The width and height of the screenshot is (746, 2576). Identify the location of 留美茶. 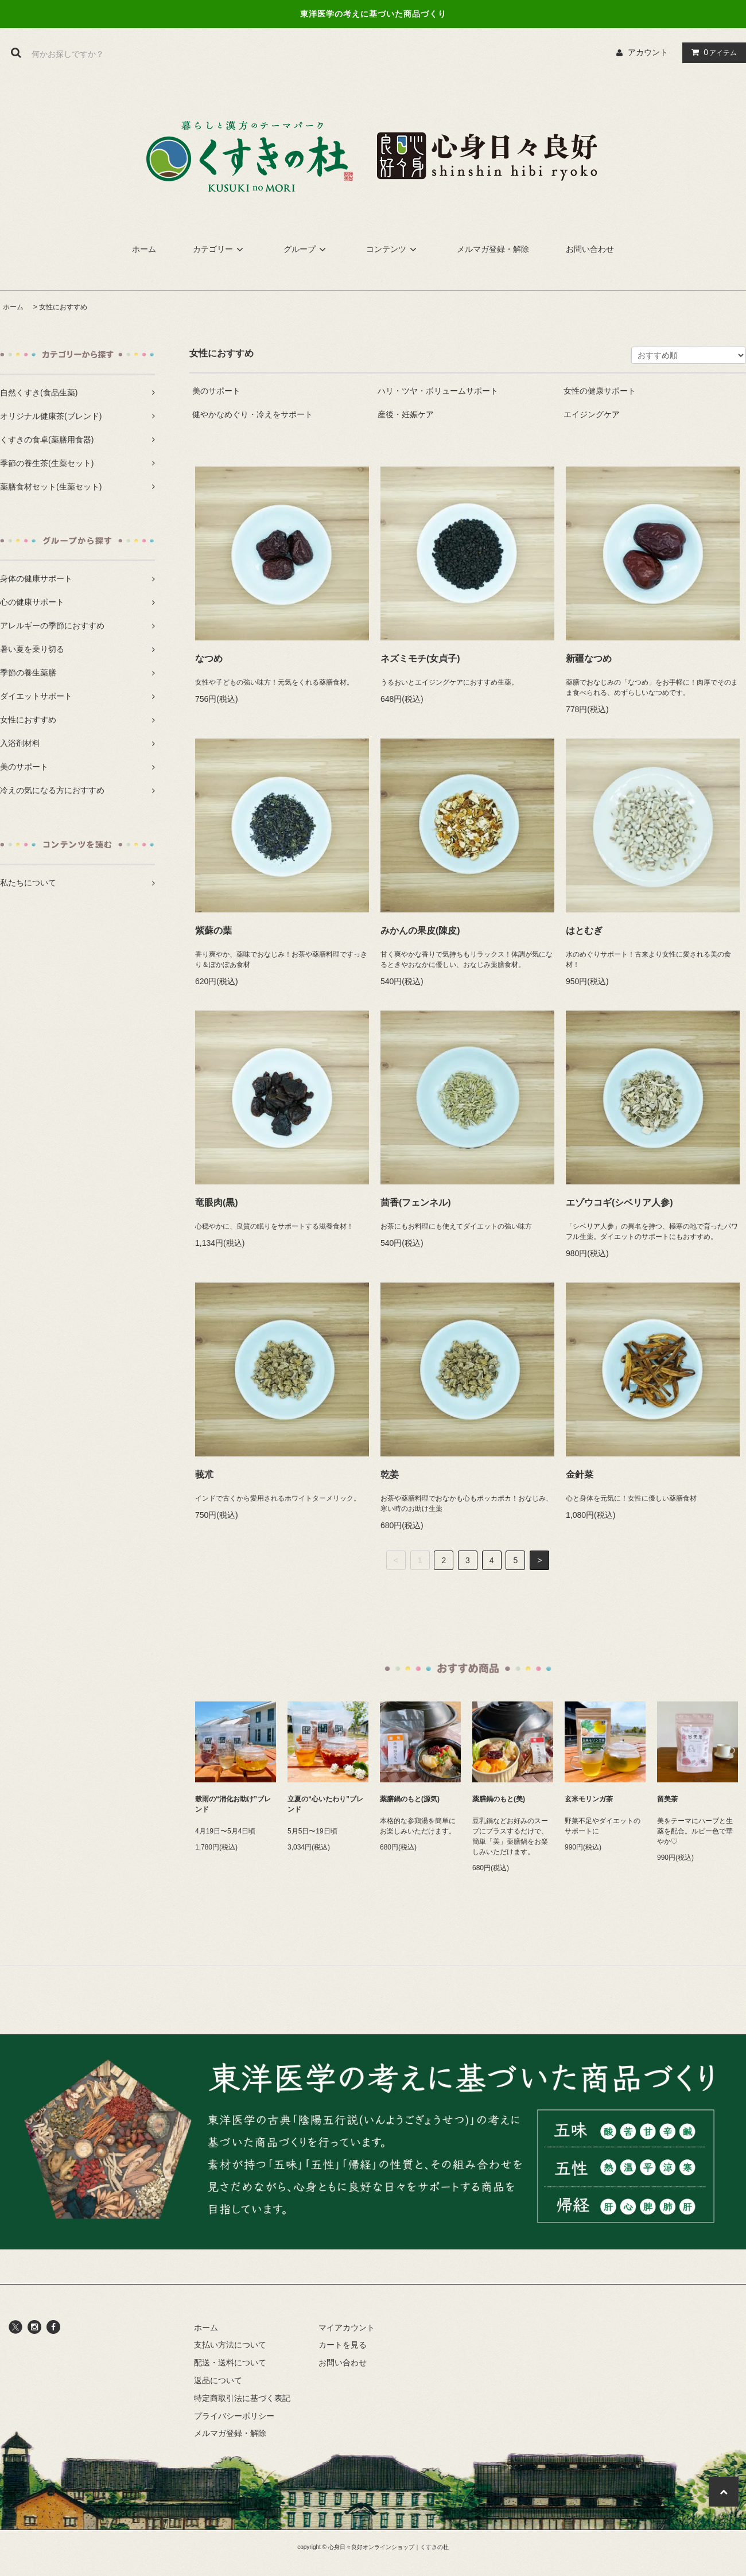
(667, 1799).